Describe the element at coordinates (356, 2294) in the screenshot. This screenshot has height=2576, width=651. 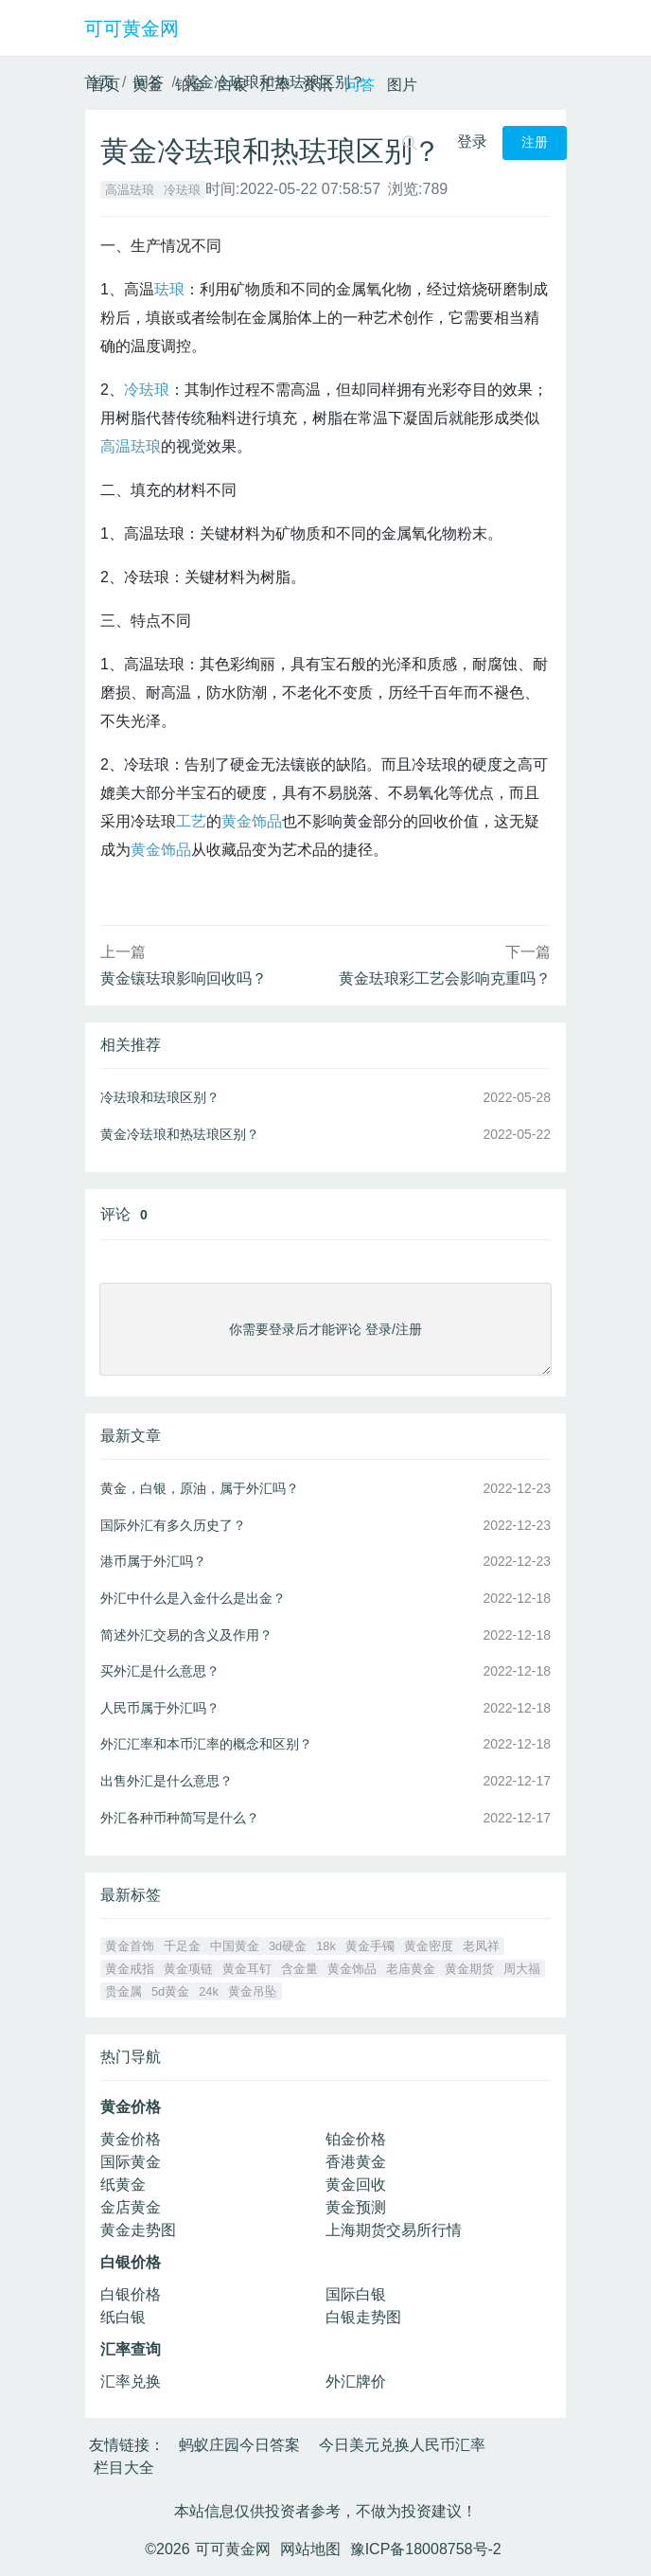
I see `国际白银` at that location.